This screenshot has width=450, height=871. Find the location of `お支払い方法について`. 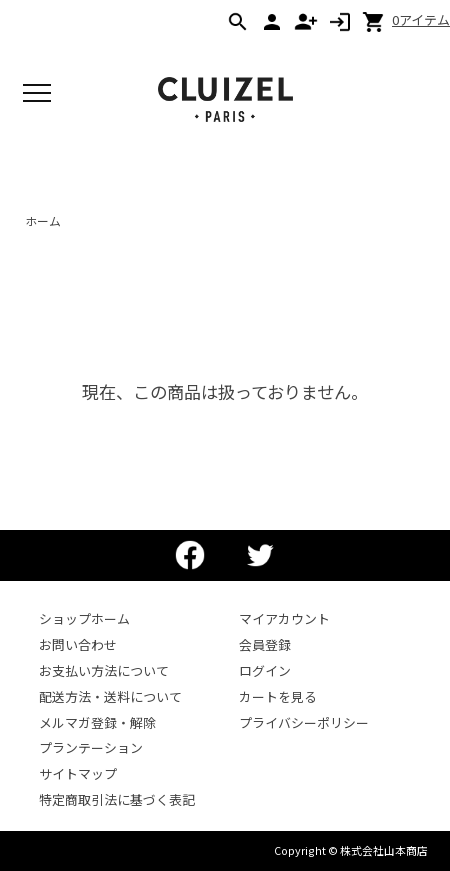

お支払い方法について is located at coordinates (104, 670).